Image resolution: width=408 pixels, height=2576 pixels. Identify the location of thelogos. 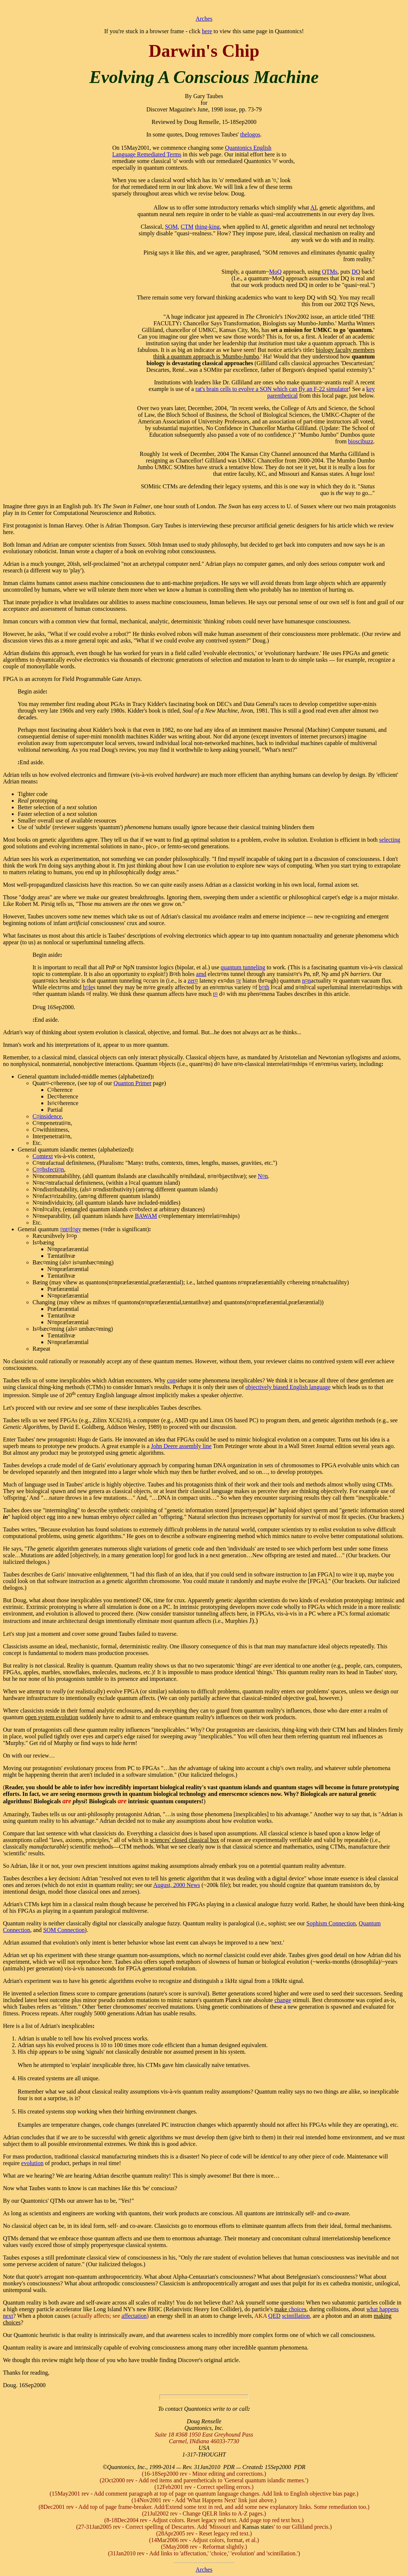
(250, 134).